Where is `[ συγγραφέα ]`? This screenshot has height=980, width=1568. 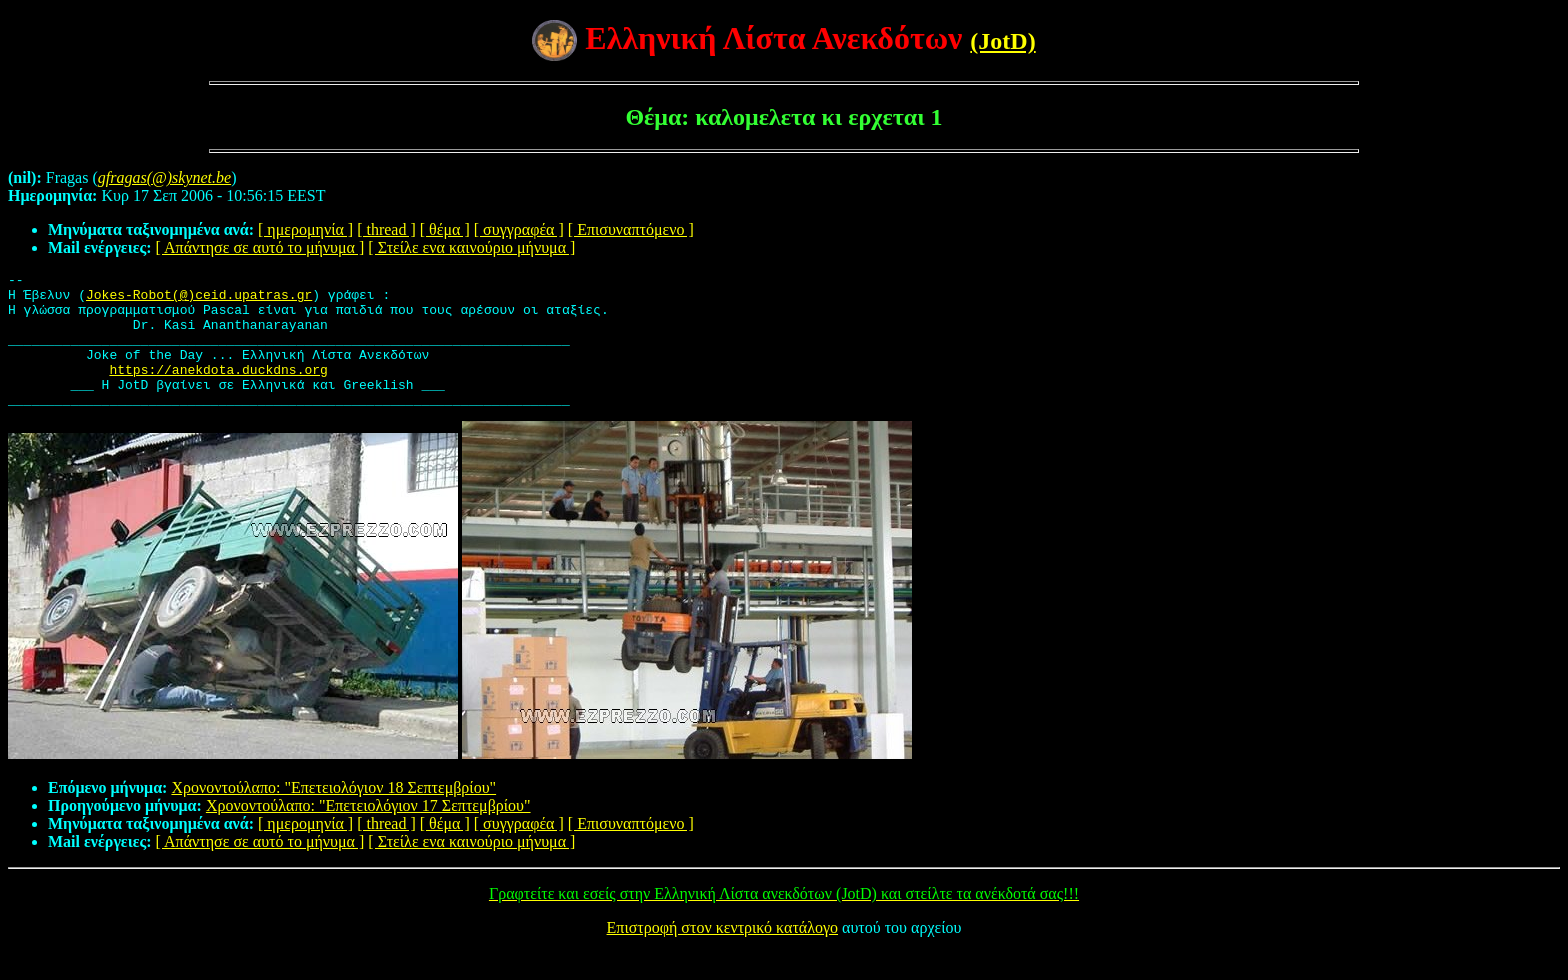 [ συγγραφέα ] is located at coordinates (519, 229).